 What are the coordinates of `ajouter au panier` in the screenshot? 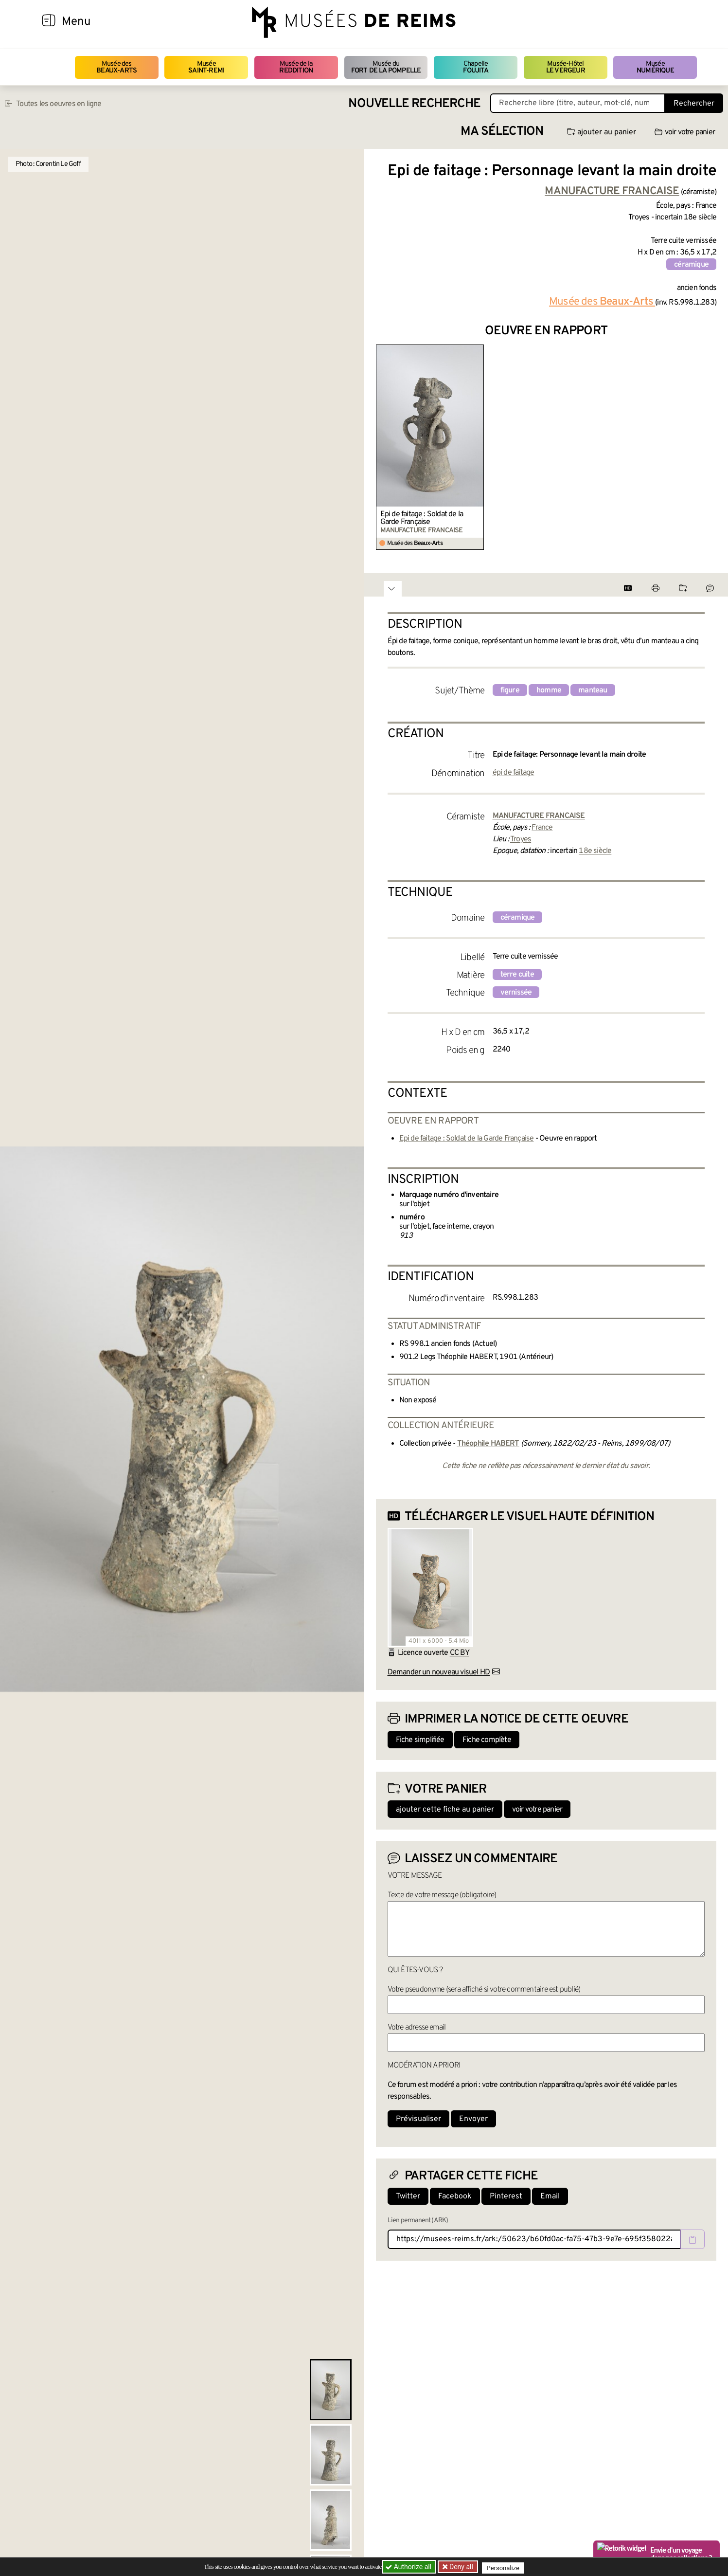 It's located at (601, 132).